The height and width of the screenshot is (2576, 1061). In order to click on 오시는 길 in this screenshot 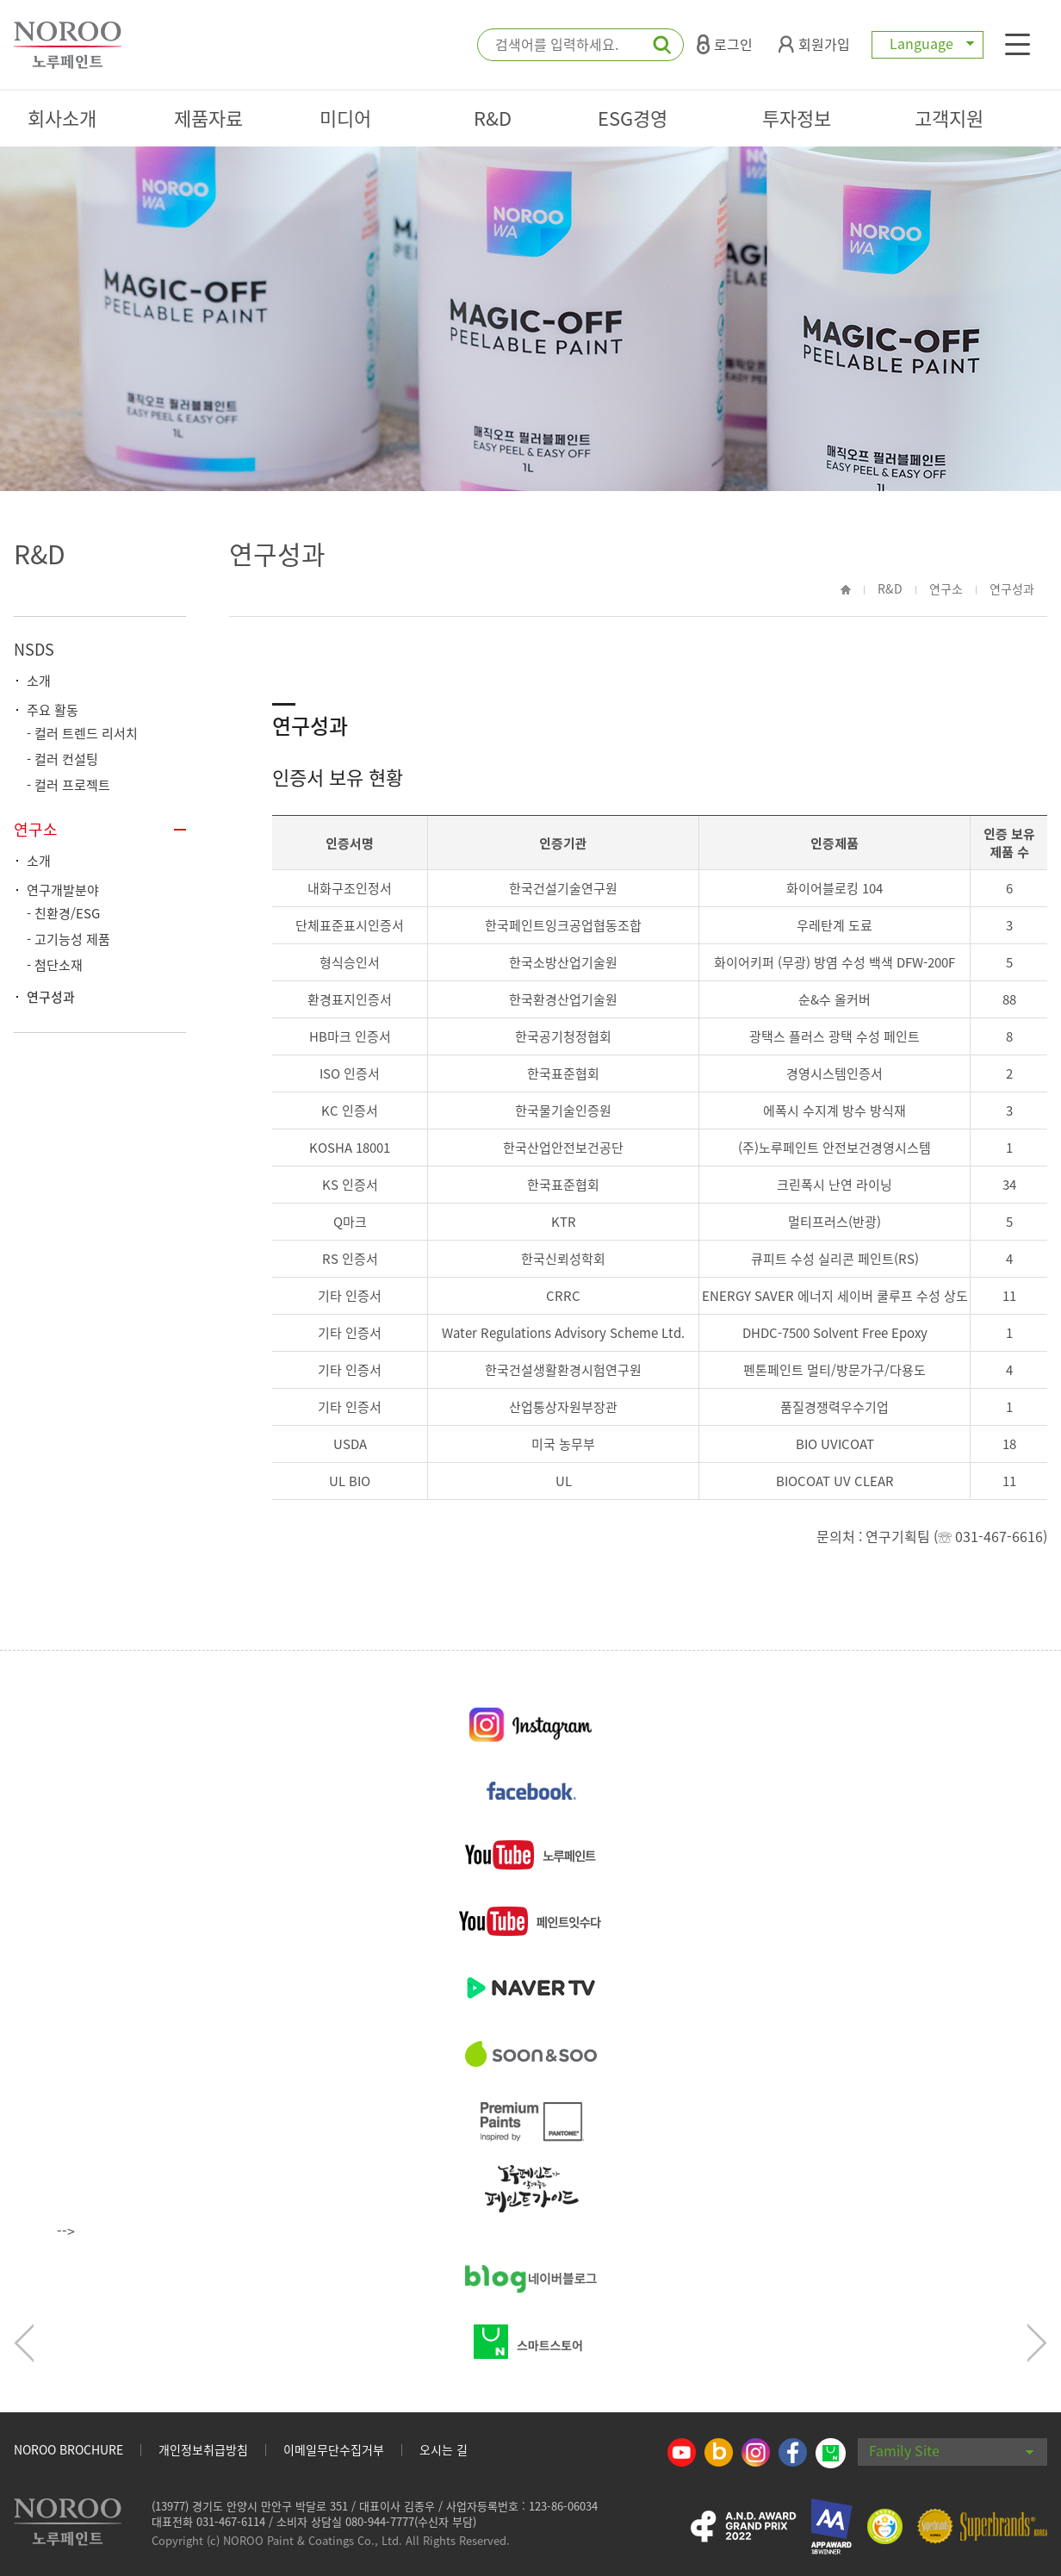, I will do `click(443, 2449)`.